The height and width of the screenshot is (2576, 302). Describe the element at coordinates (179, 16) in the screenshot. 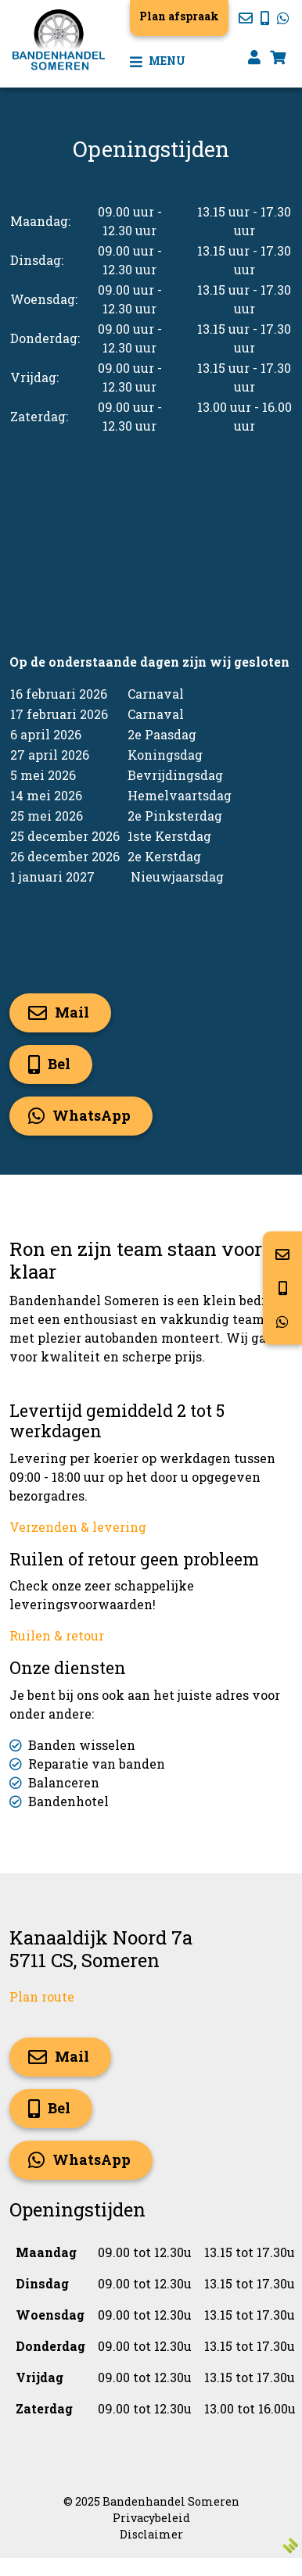

I see `Plan afspraak` at that location.